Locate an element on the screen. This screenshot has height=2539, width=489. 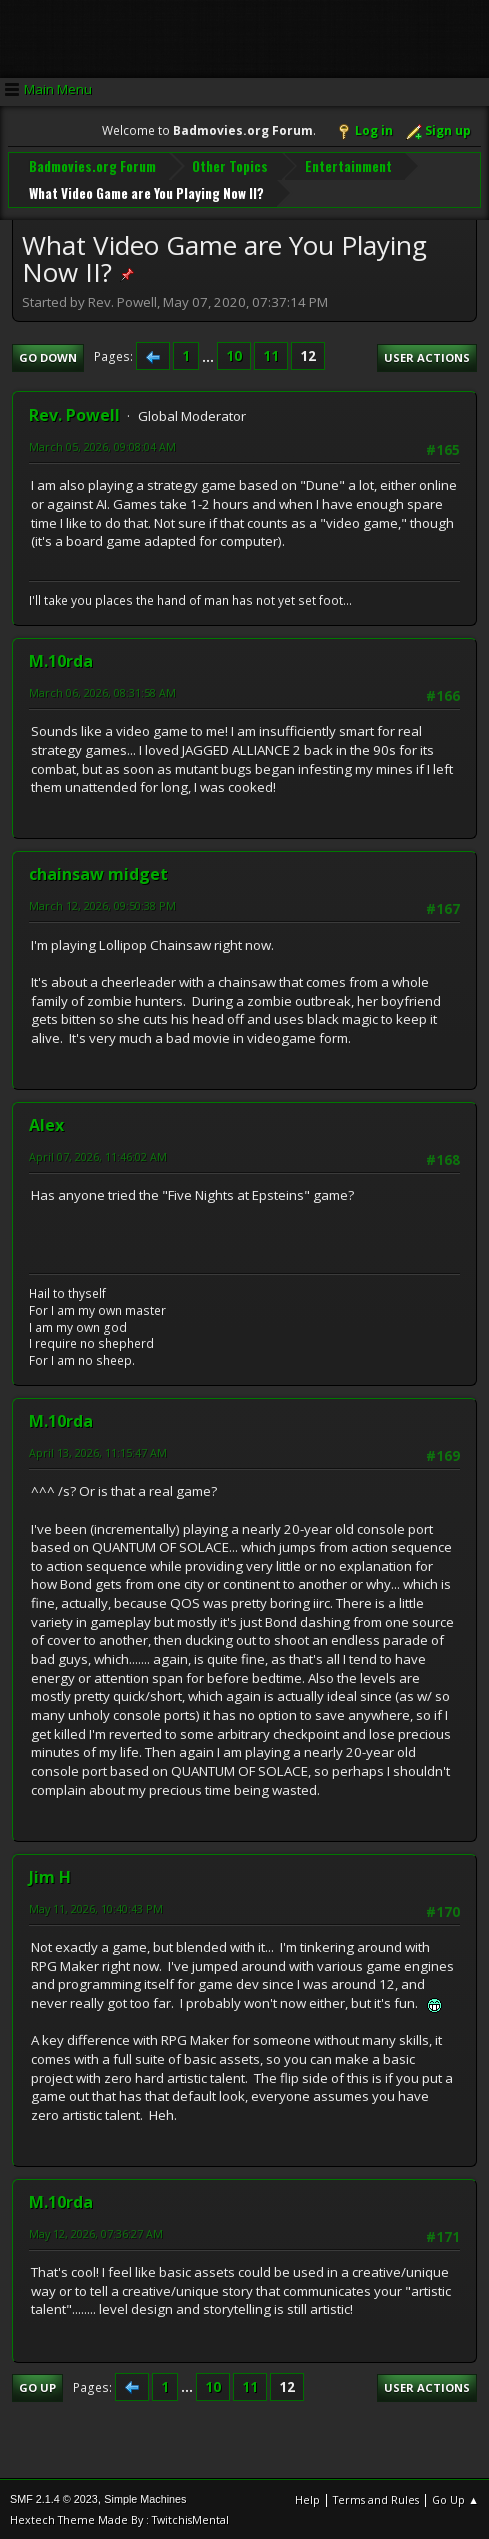
11 is located at coordinates (271, 356).